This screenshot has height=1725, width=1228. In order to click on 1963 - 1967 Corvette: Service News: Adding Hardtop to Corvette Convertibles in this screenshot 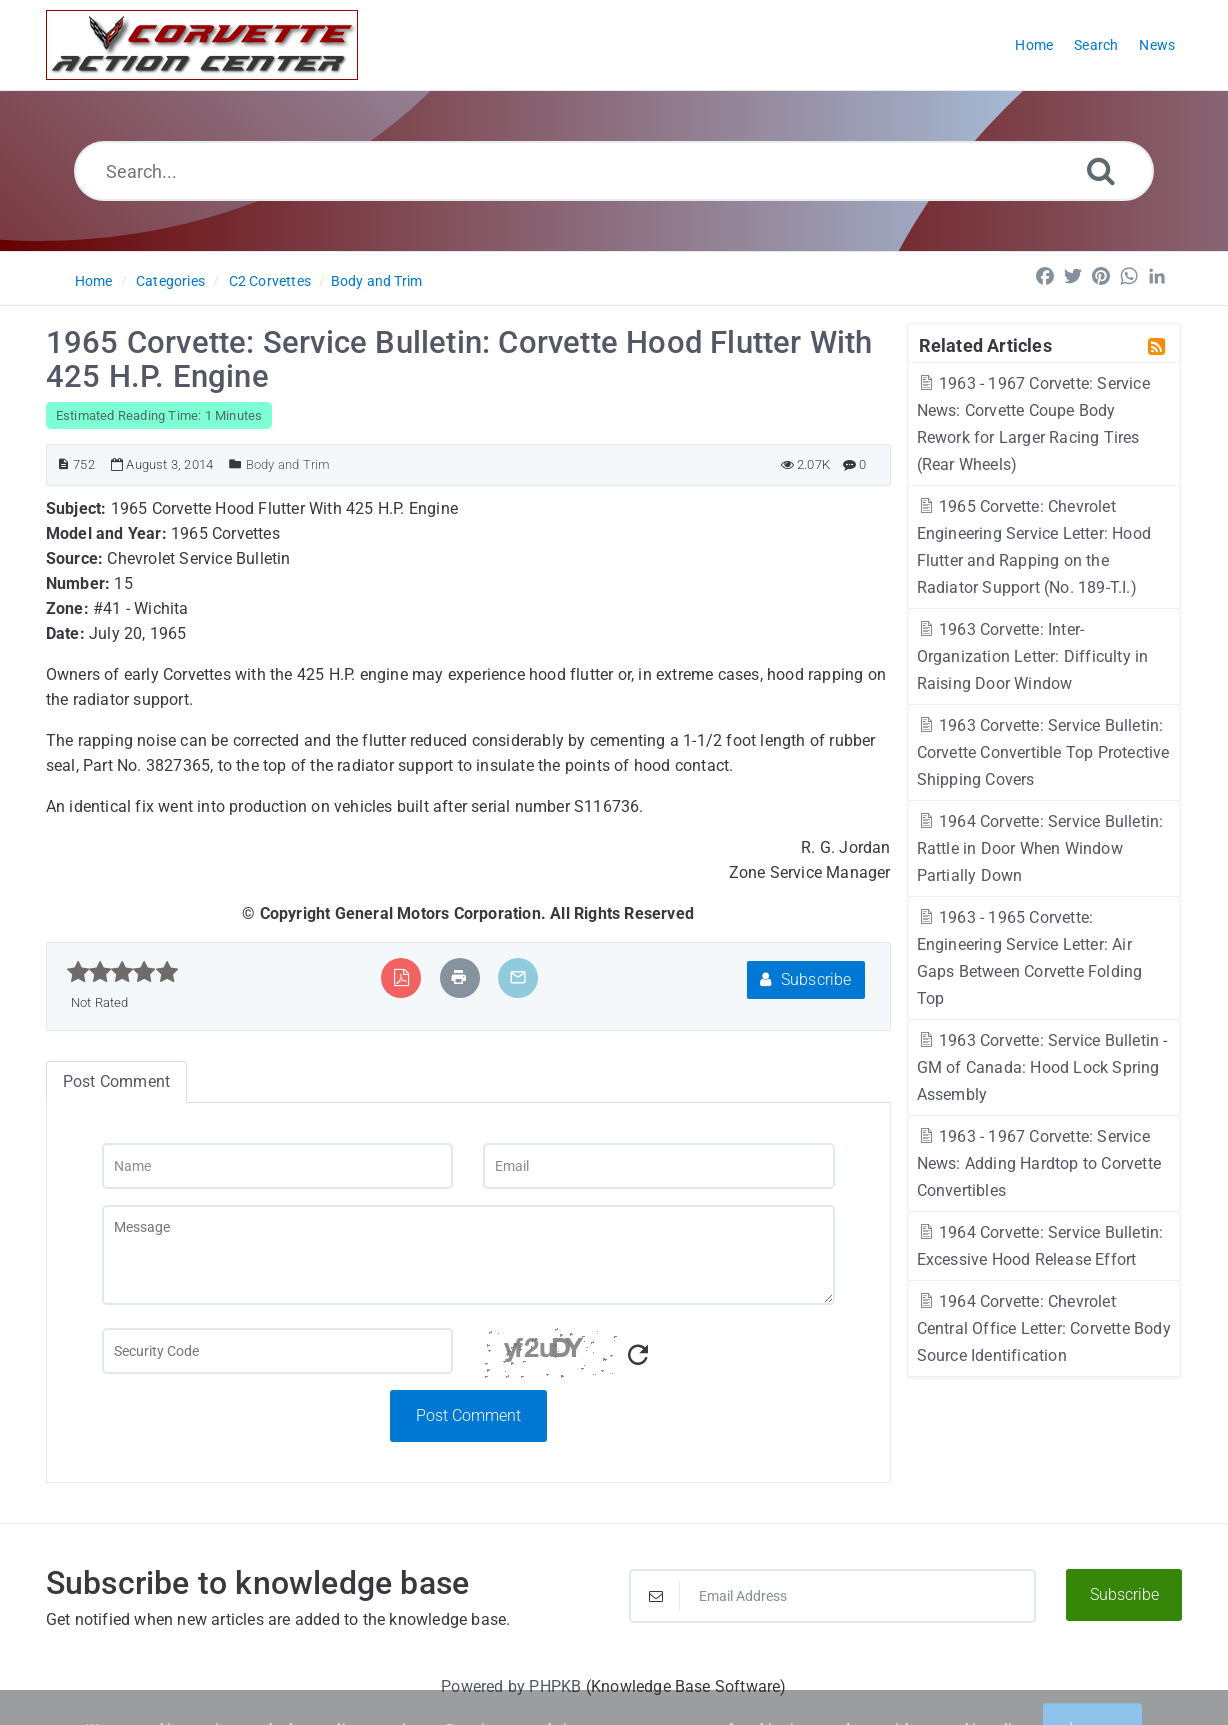, I will do `click(1039, 1163)`.